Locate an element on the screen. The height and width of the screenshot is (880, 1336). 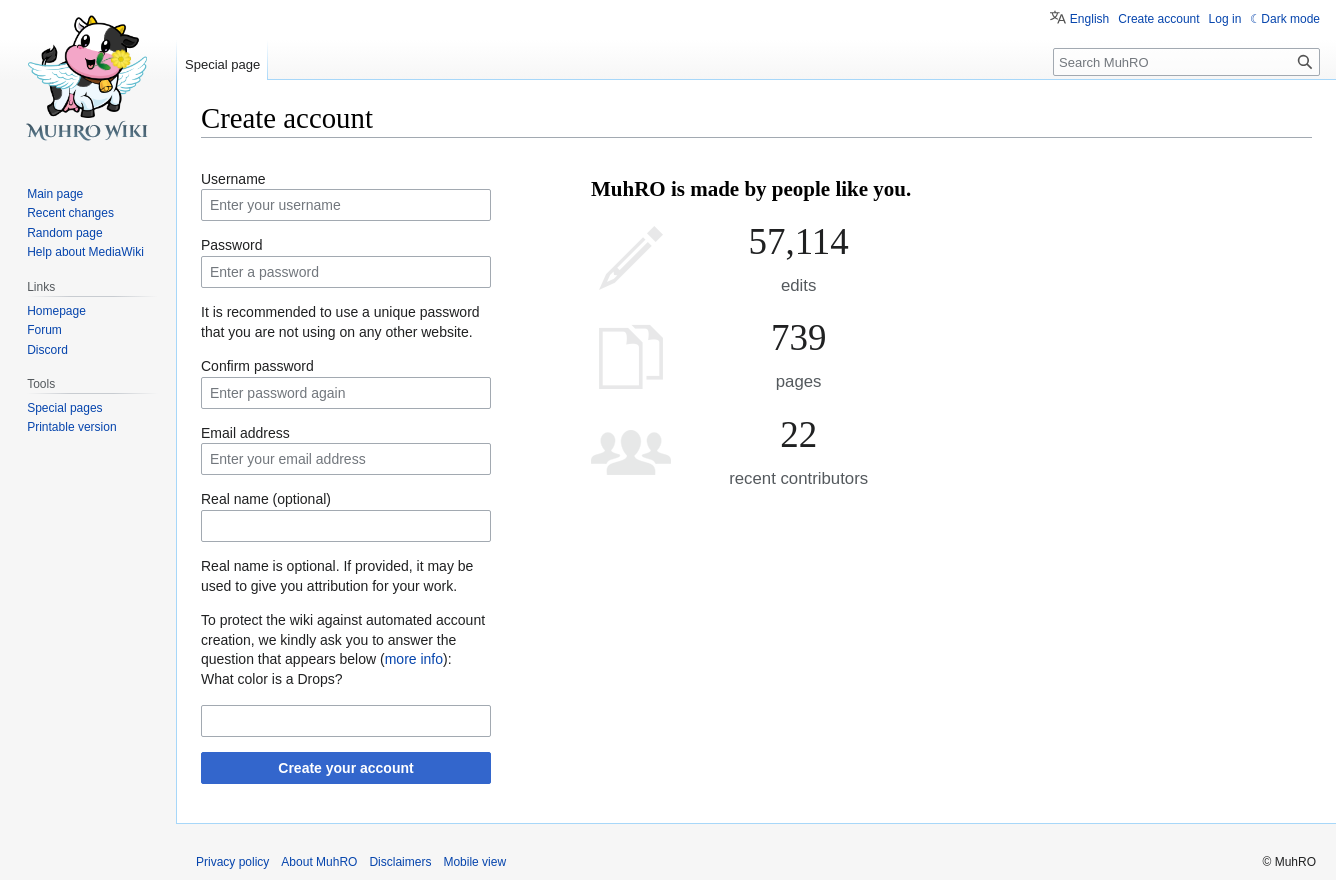
Disclaimers is located at coordinates (400, 862).